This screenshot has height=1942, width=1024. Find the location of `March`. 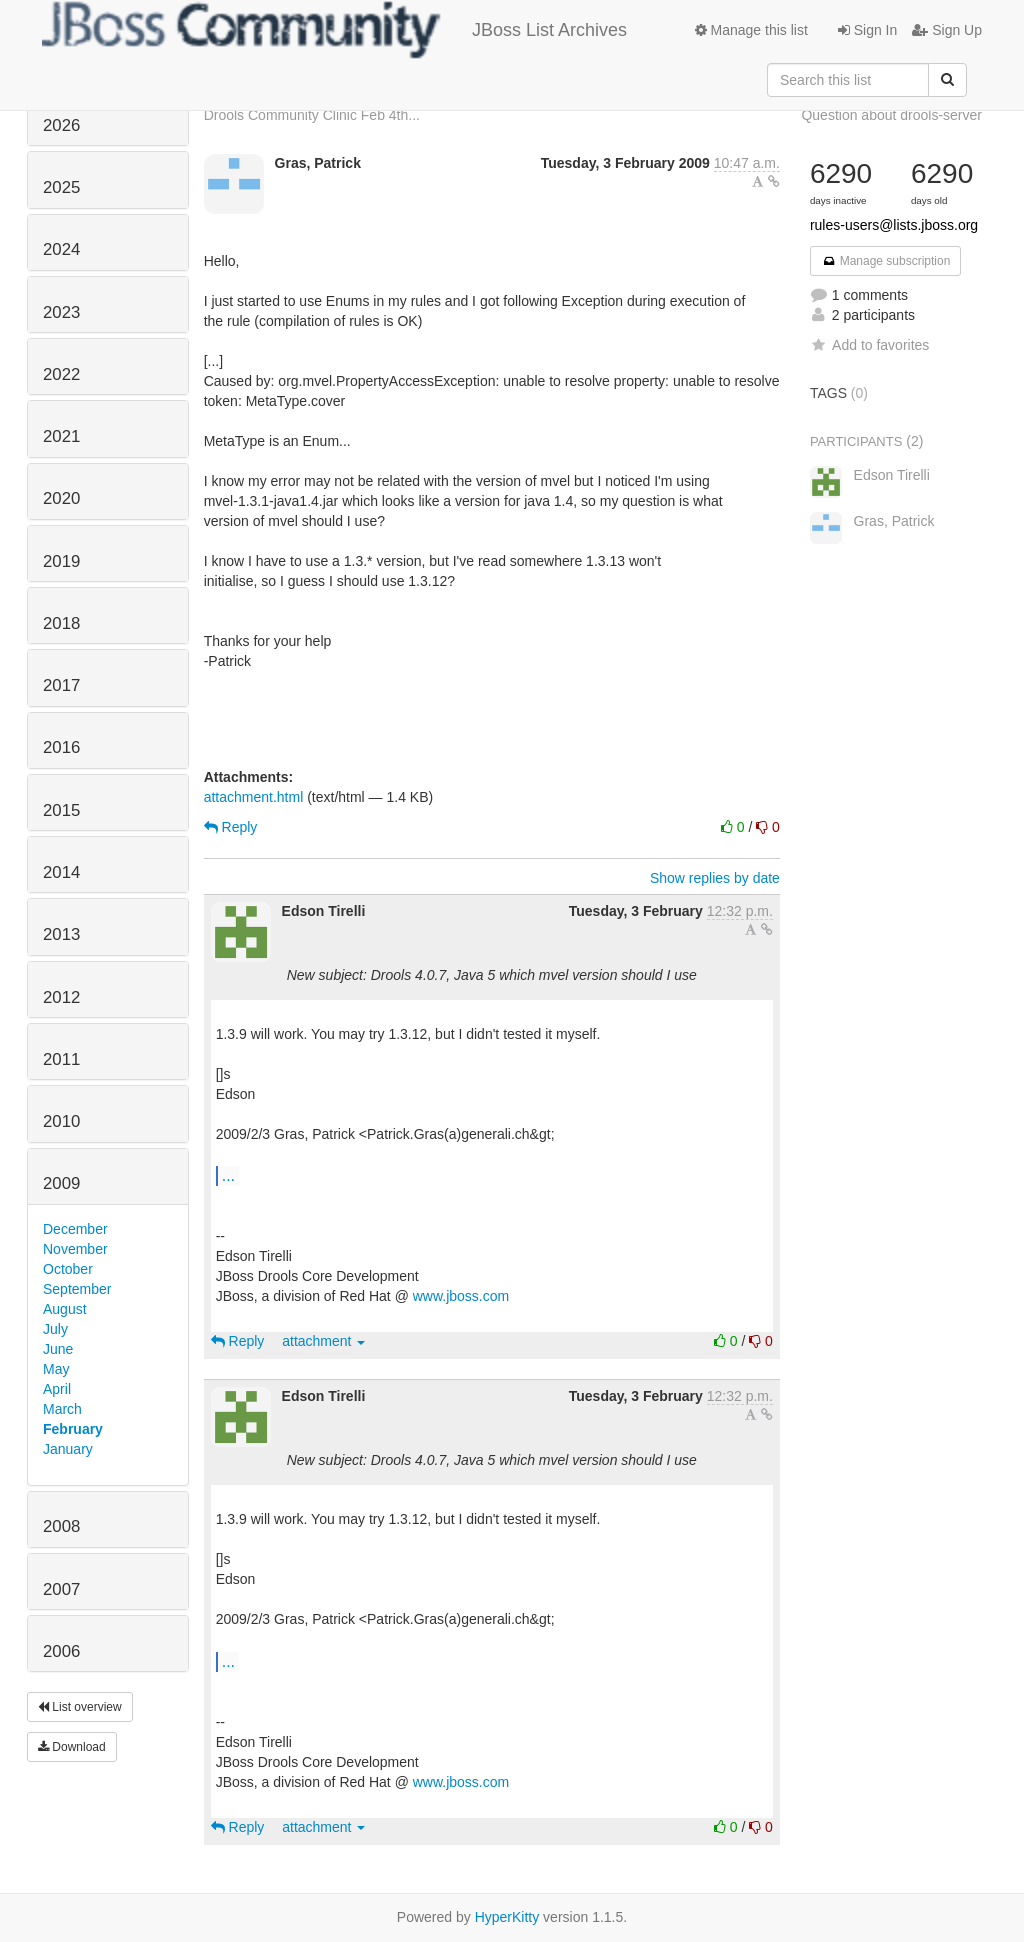

March is located at coordinates (62, 1409).